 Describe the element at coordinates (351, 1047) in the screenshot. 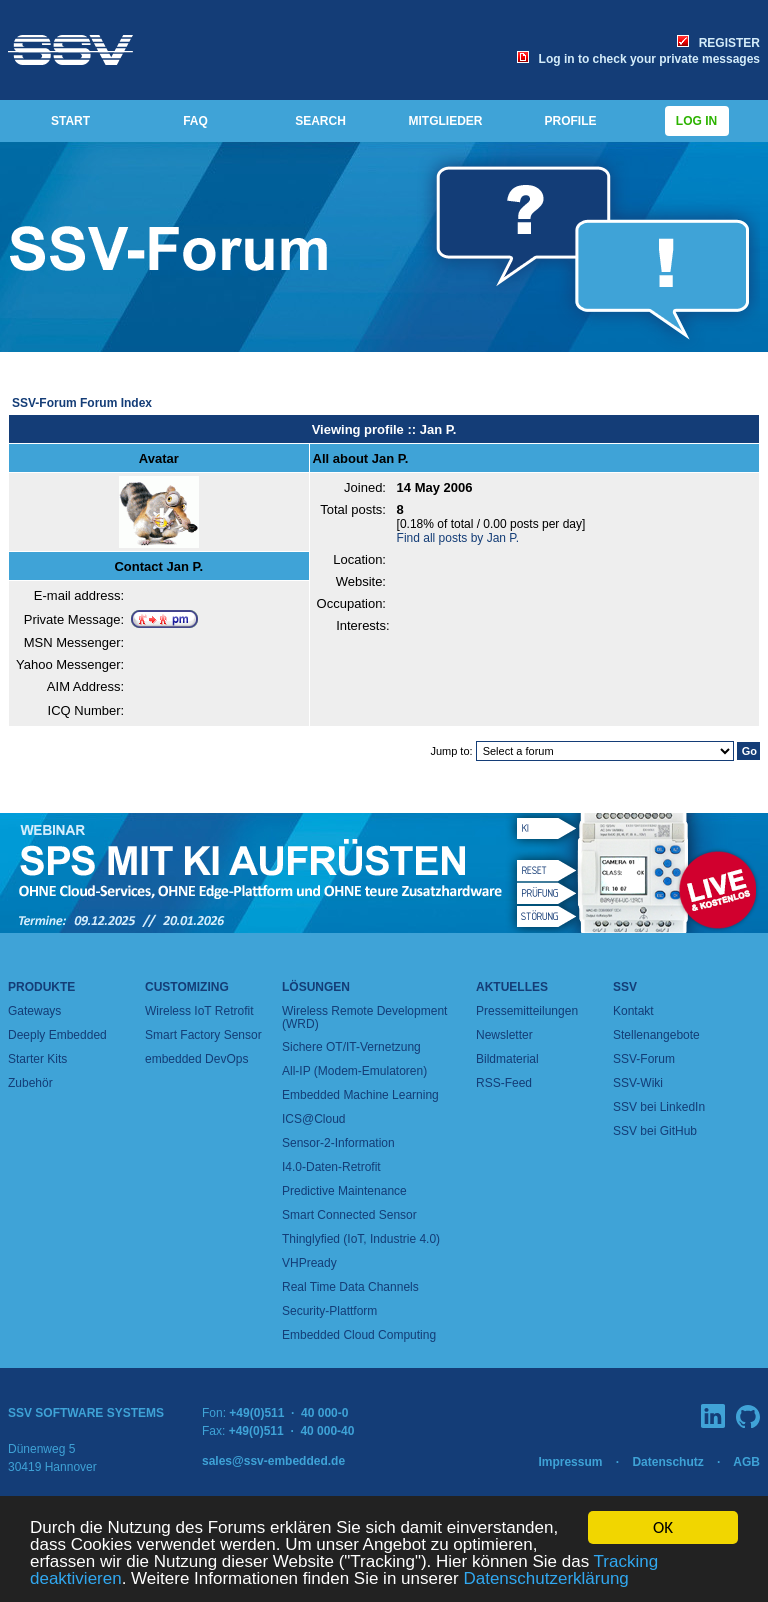

I see `Sichere OT/IT-Vernetzung` at that location.